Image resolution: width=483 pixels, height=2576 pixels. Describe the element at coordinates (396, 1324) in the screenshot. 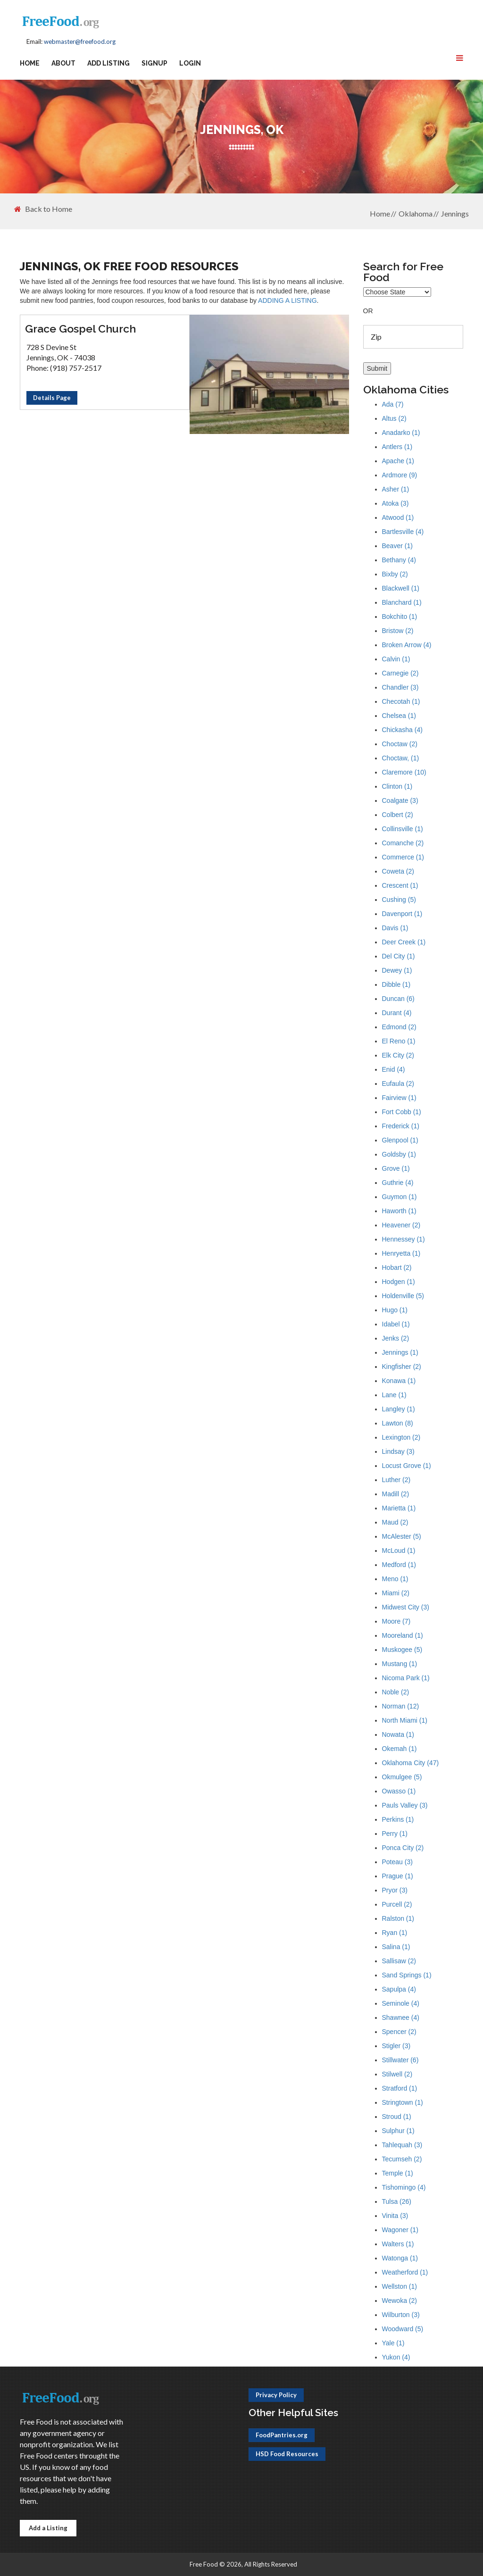

I see `Idabel (1)` at that location.